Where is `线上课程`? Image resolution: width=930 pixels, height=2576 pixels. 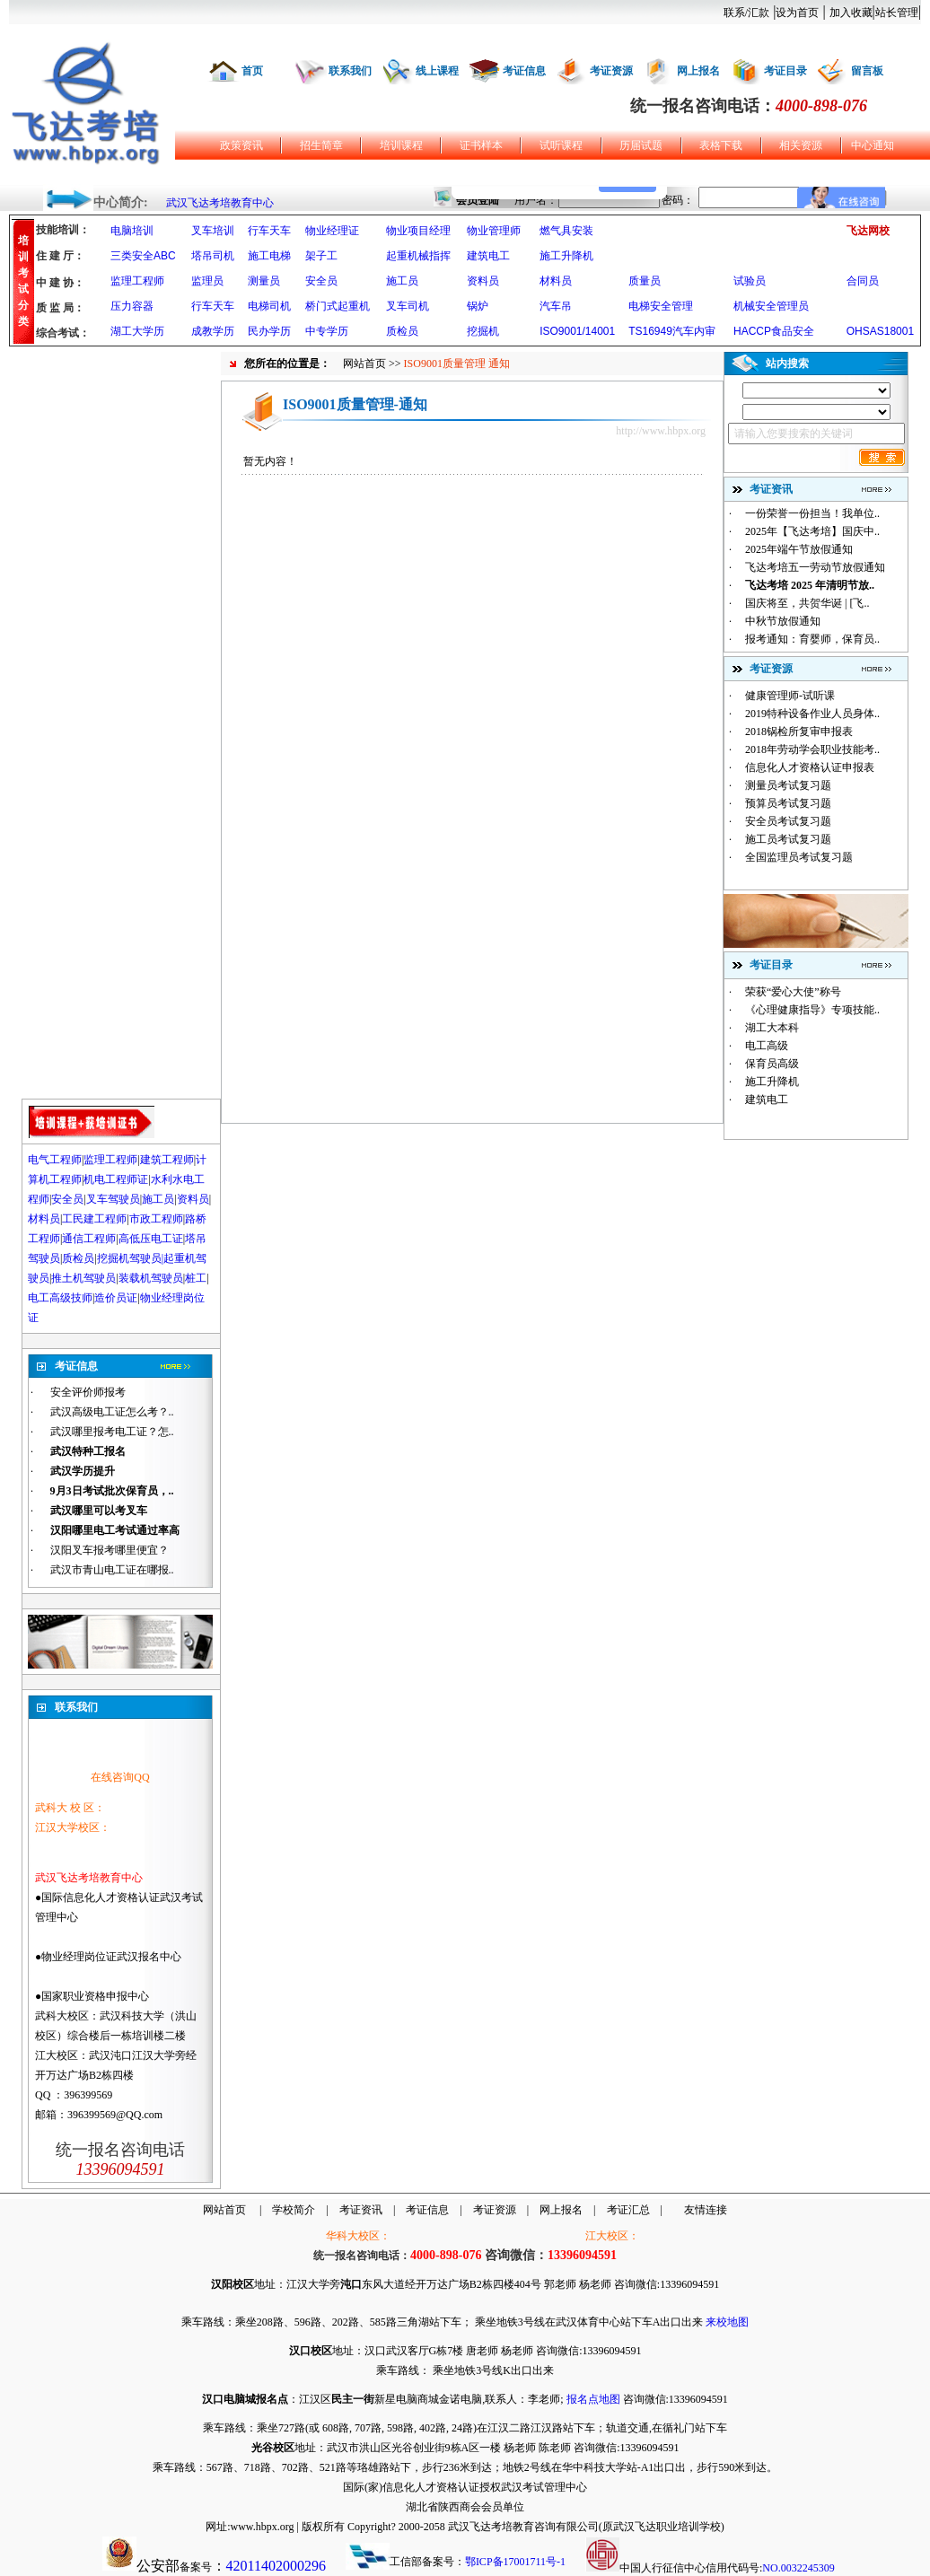 线上课程 is located at coordinates (437, 71).